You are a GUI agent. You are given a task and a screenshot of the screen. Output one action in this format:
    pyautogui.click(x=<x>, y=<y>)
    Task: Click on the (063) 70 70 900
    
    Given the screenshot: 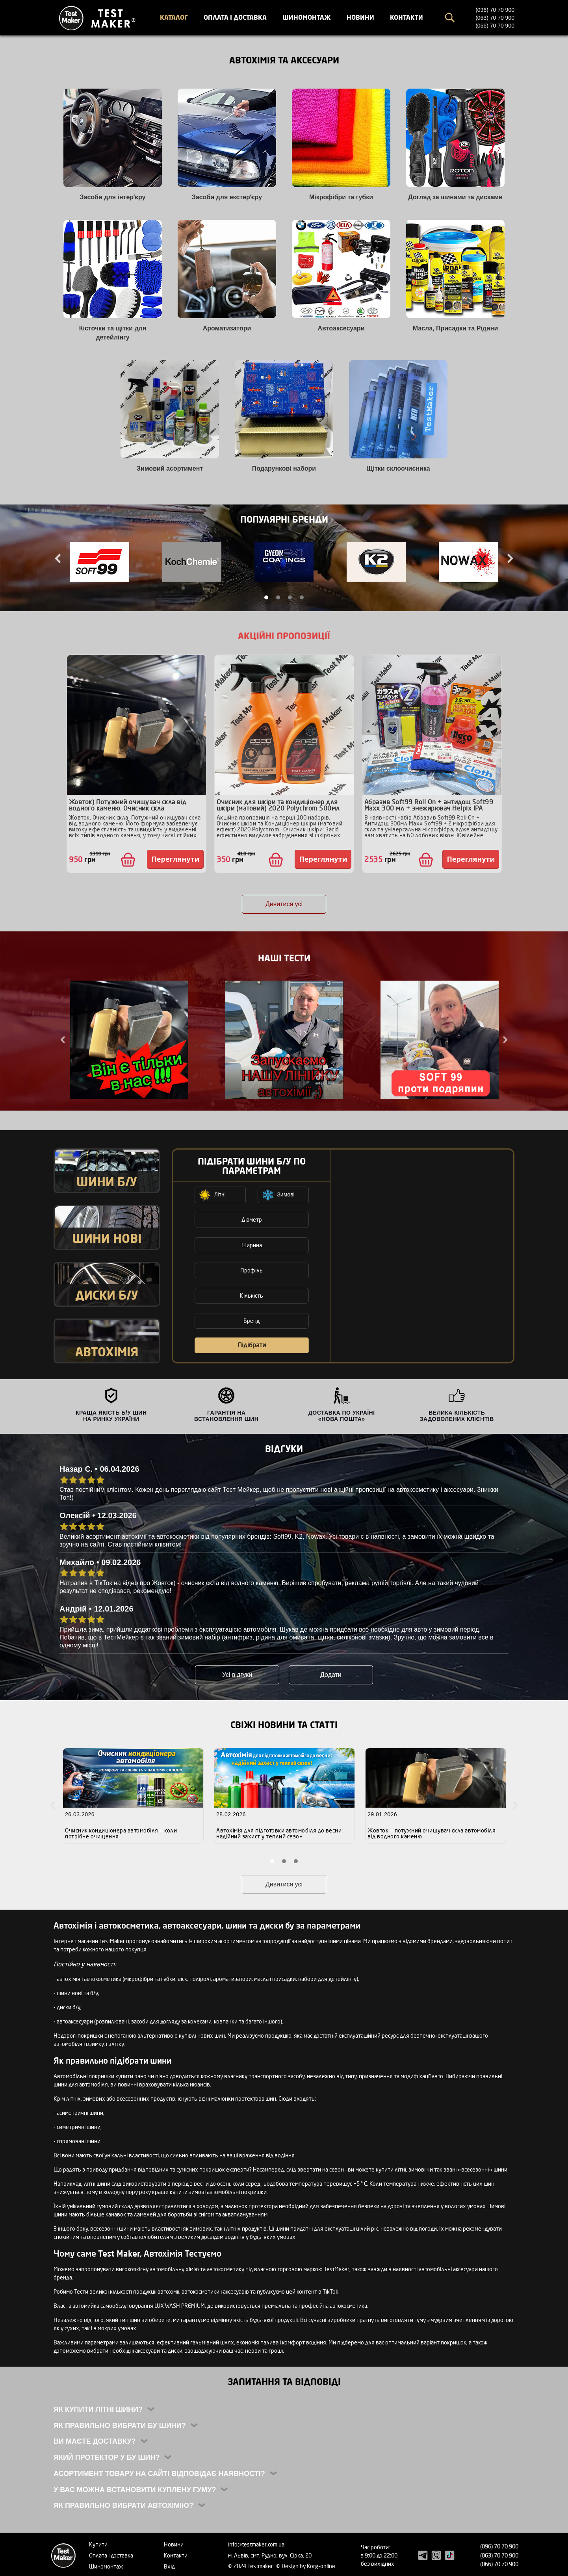 What is the action you would take?
    pyautogui.click(x=494, y=18)
    